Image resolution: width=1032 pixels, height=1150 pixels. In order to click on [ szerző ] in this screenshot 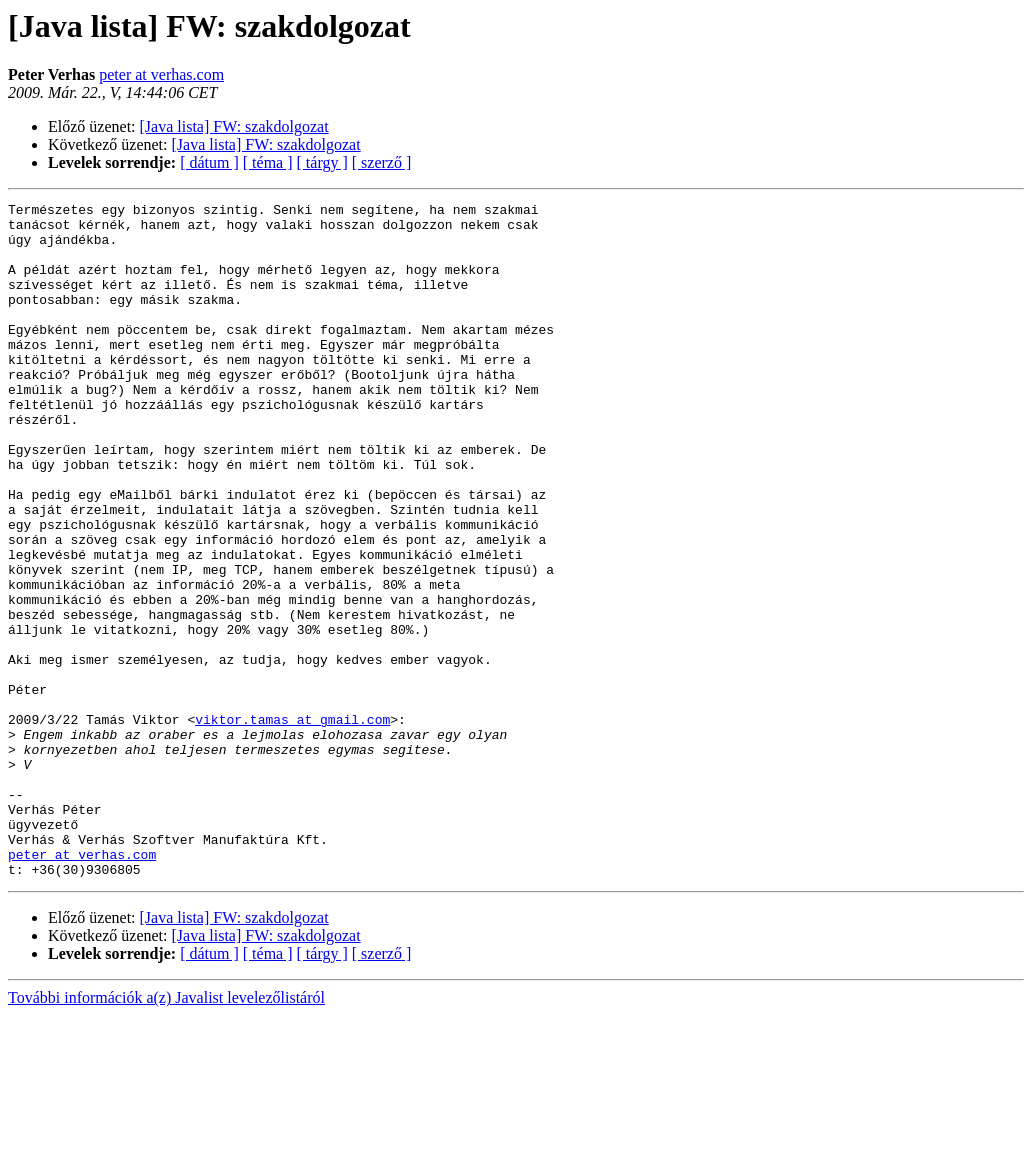, I will do `click(382, 162)`.